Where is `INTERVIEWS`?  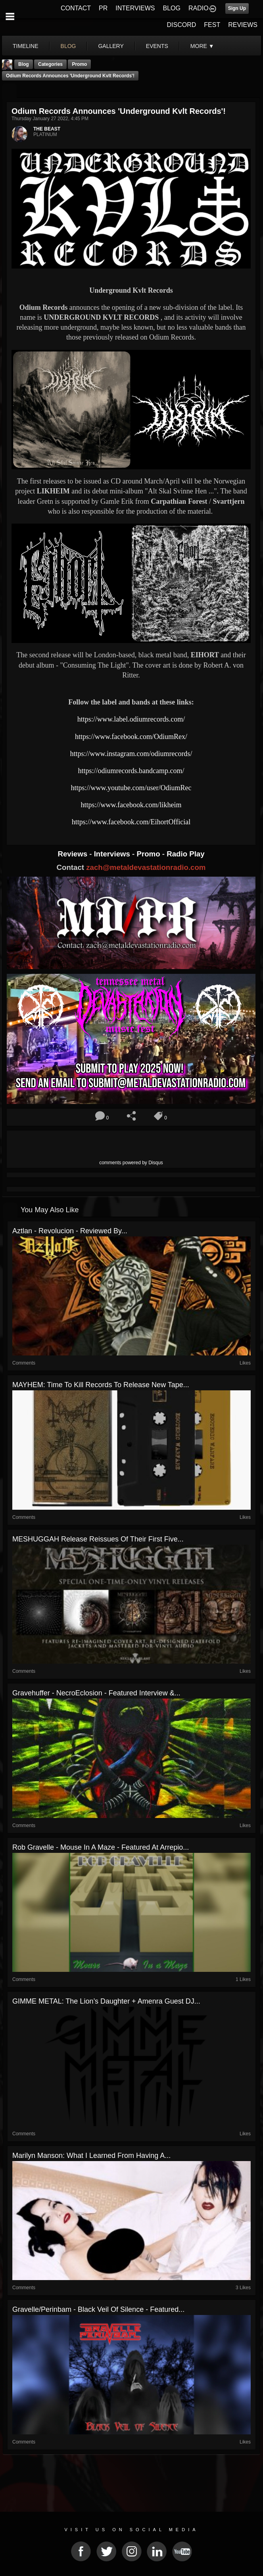 INTERVIEWS is located at coordinates (135, 8).